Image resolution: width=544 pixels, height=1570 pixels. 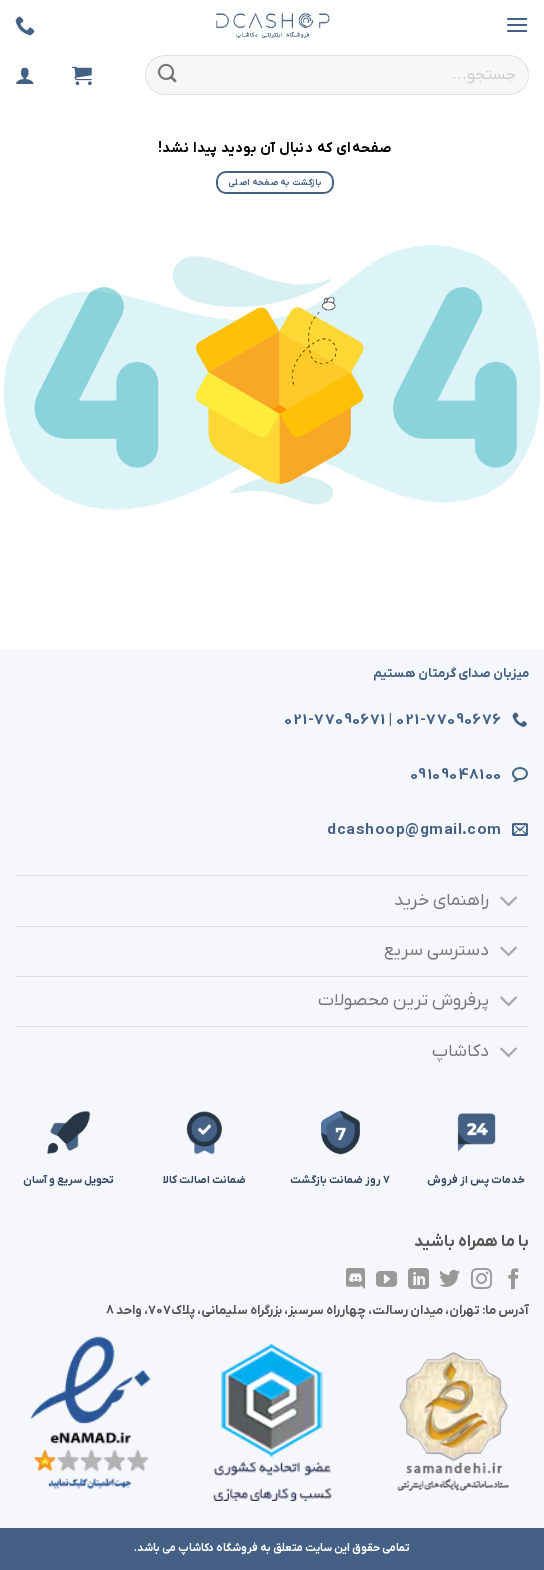 I want to click on [در یوتیوب دنبال کنید], so click(x=386, y=1280).